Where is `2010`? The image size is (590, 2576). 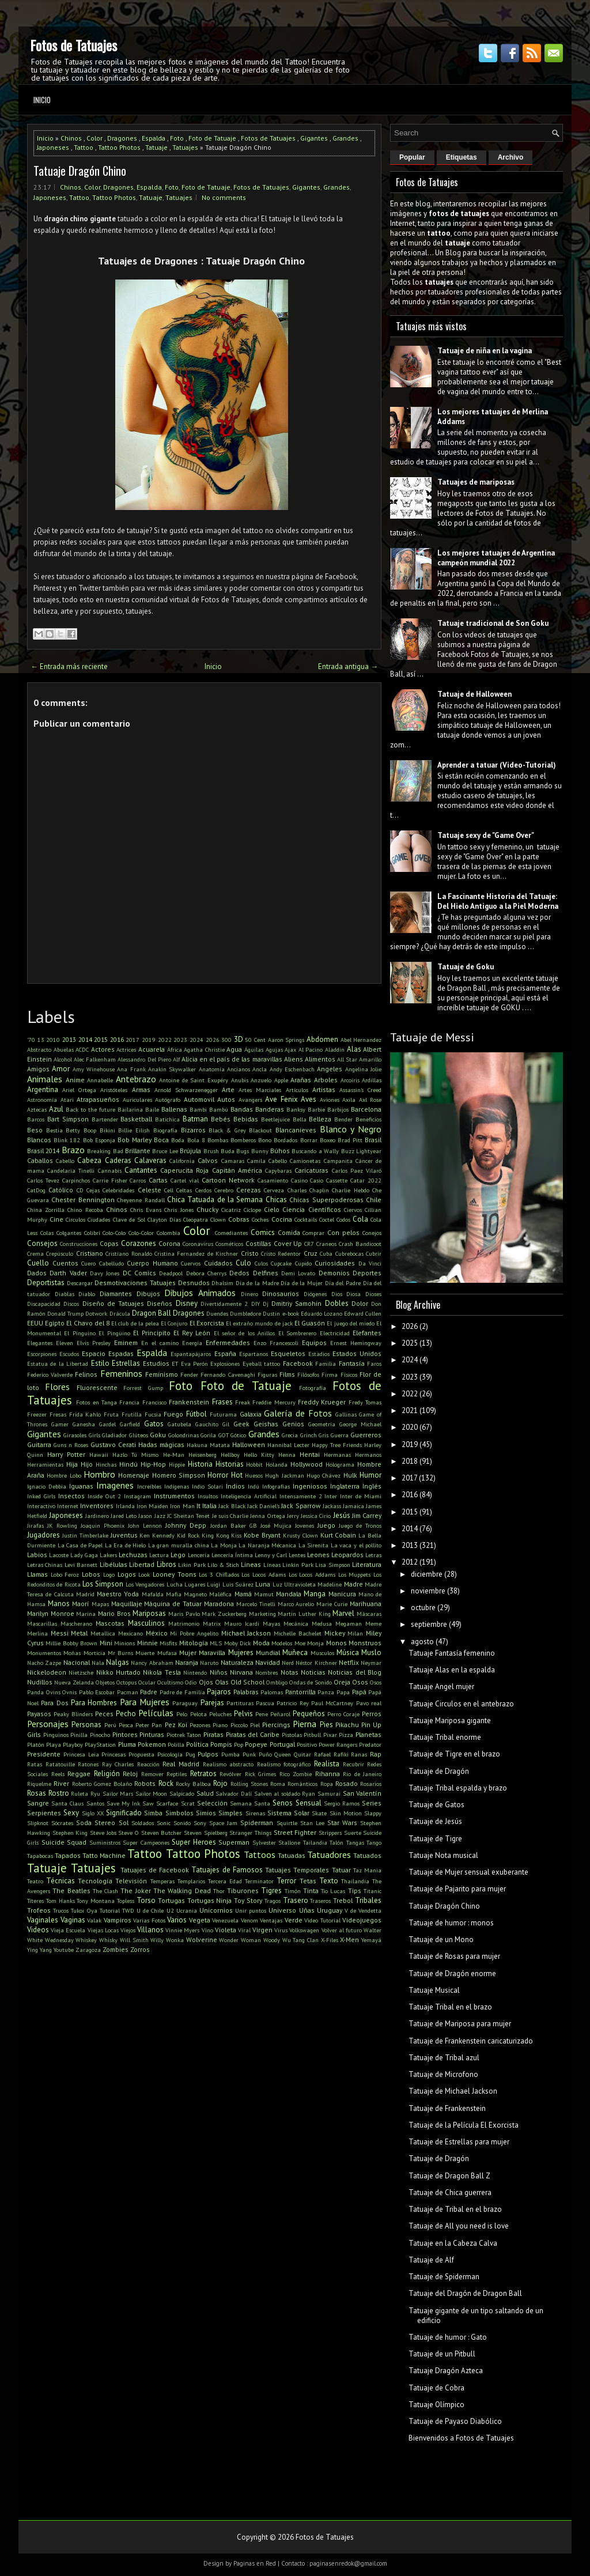 2010 is located at coordinates (53, 1040).